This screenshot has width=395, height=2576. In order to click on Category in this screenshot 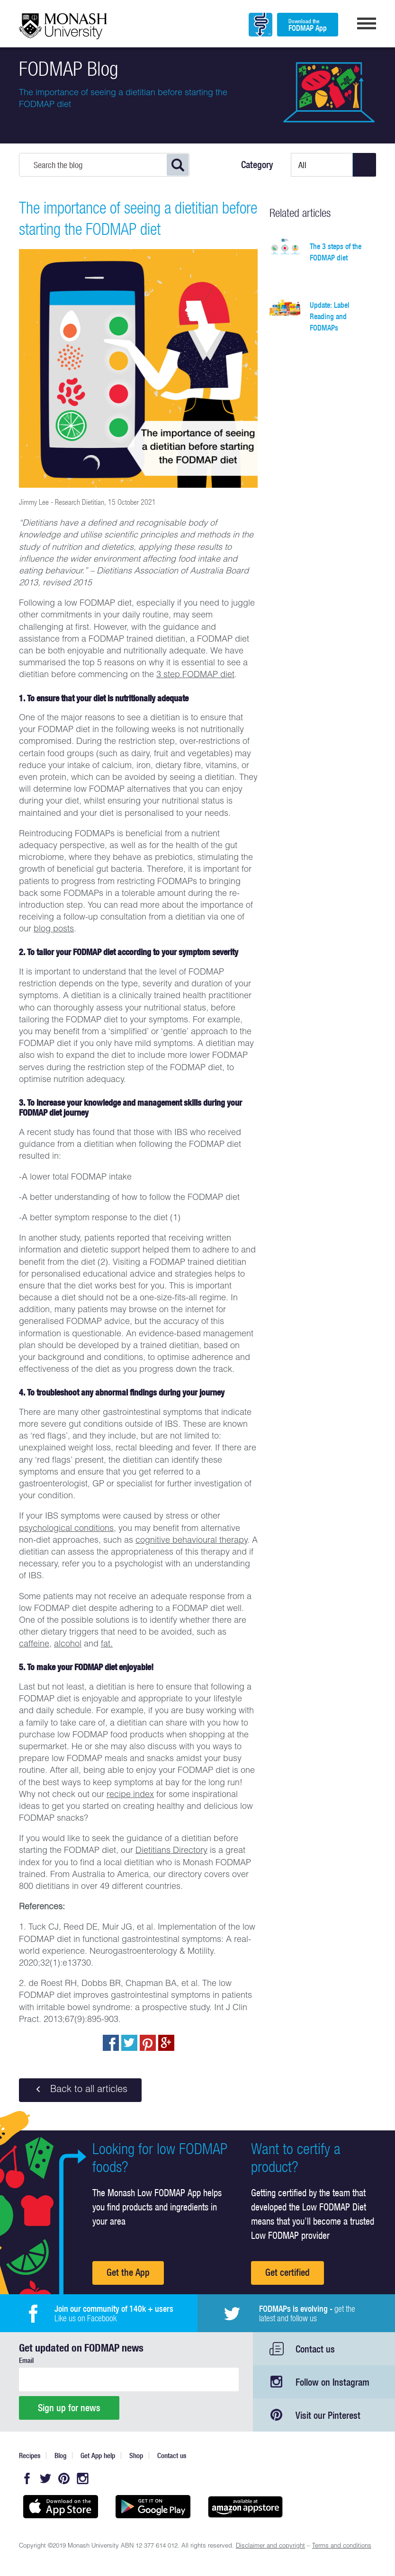, I will do `click(257, 165)`.